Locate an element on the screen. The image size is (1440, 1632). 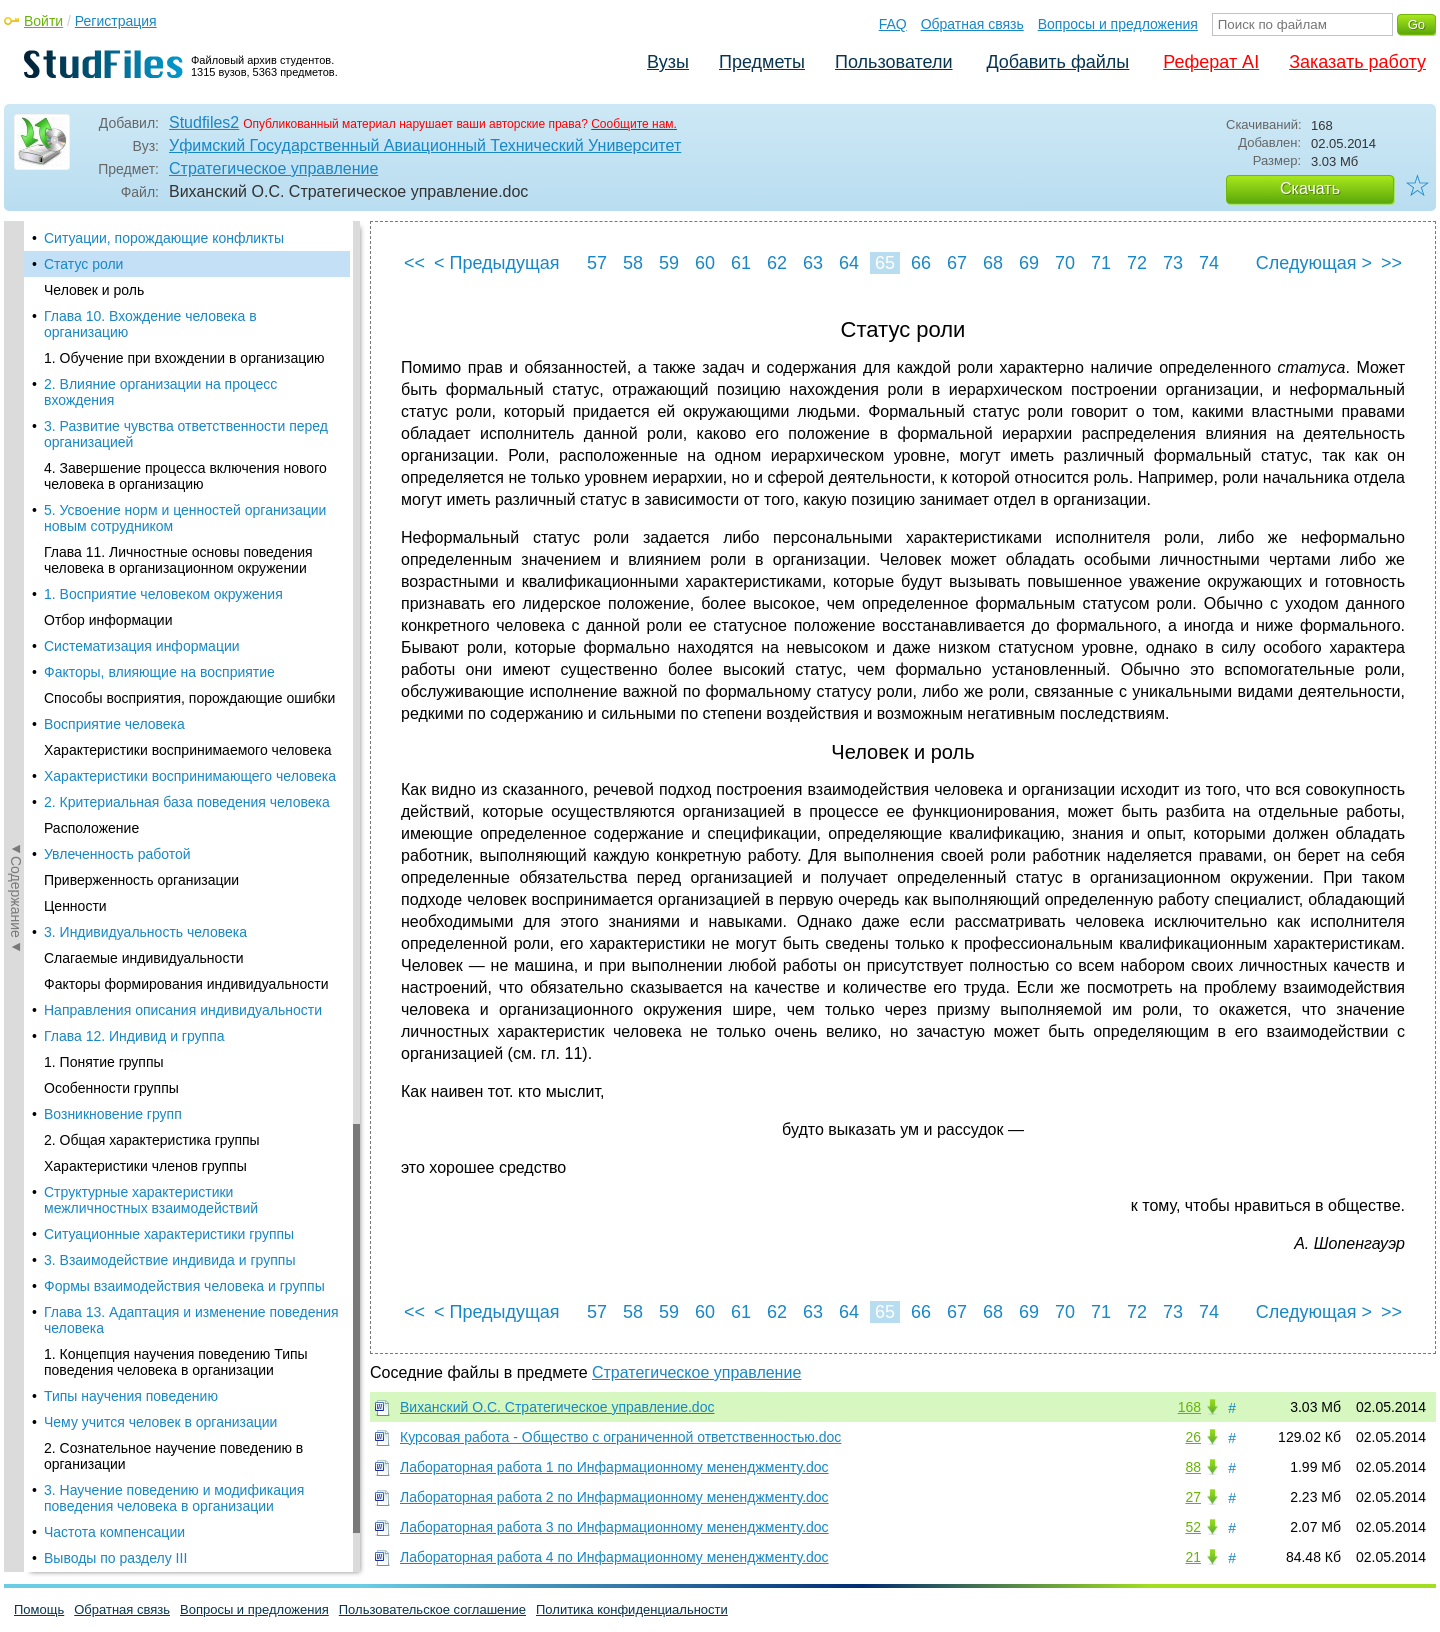
Добавить файлы is located at coordinates (1057, 62).